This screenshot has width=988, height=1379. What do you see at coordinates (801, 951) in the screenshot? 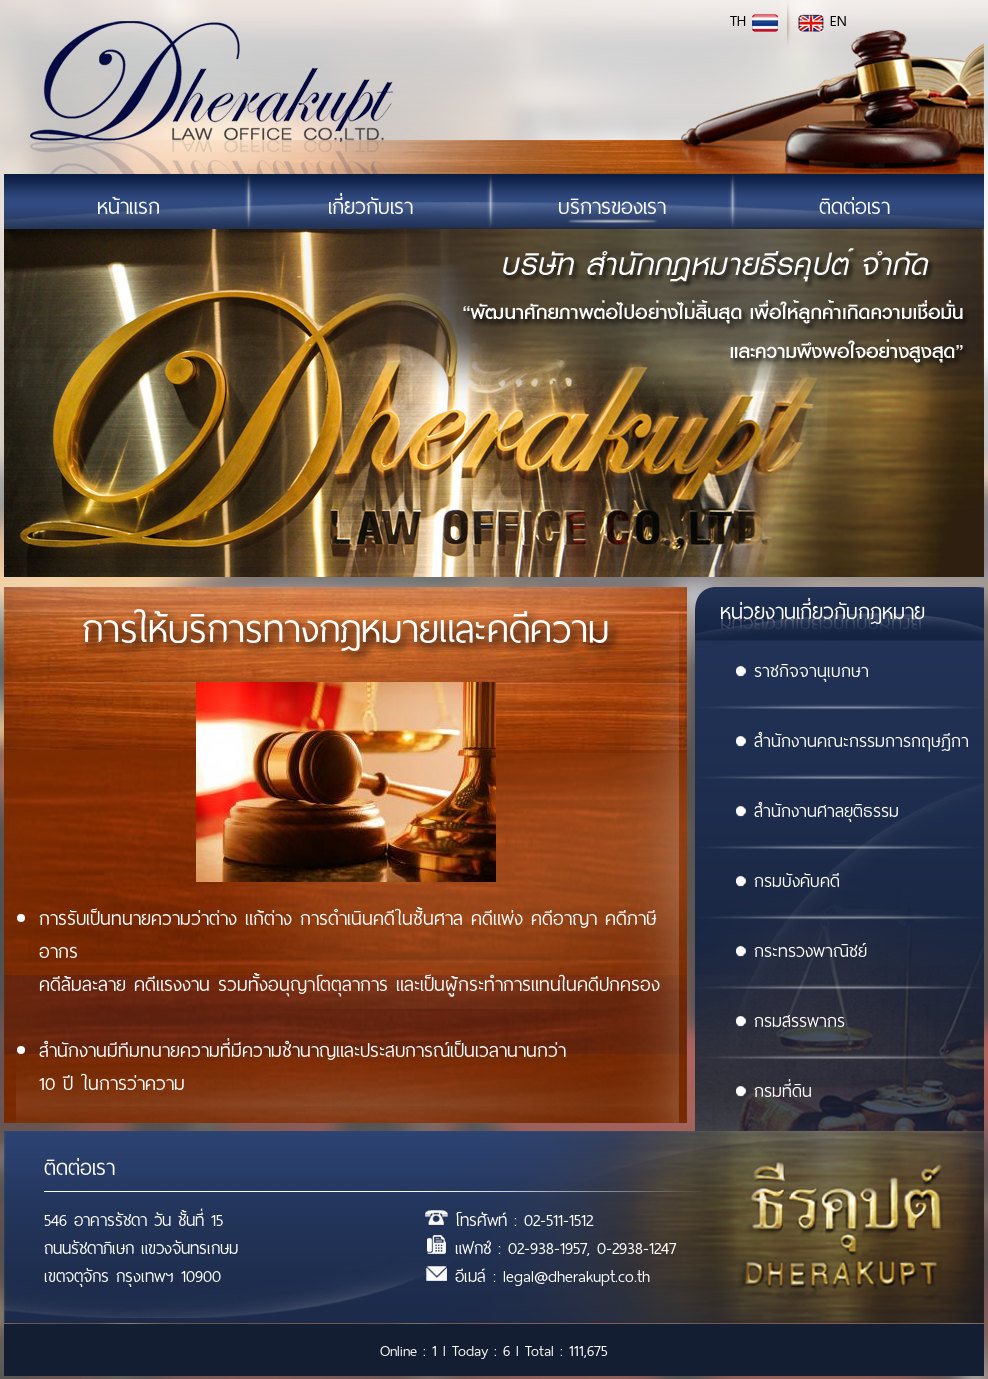
I see `กระทรวงพาณิชย์` at bounding box center [801, 951].